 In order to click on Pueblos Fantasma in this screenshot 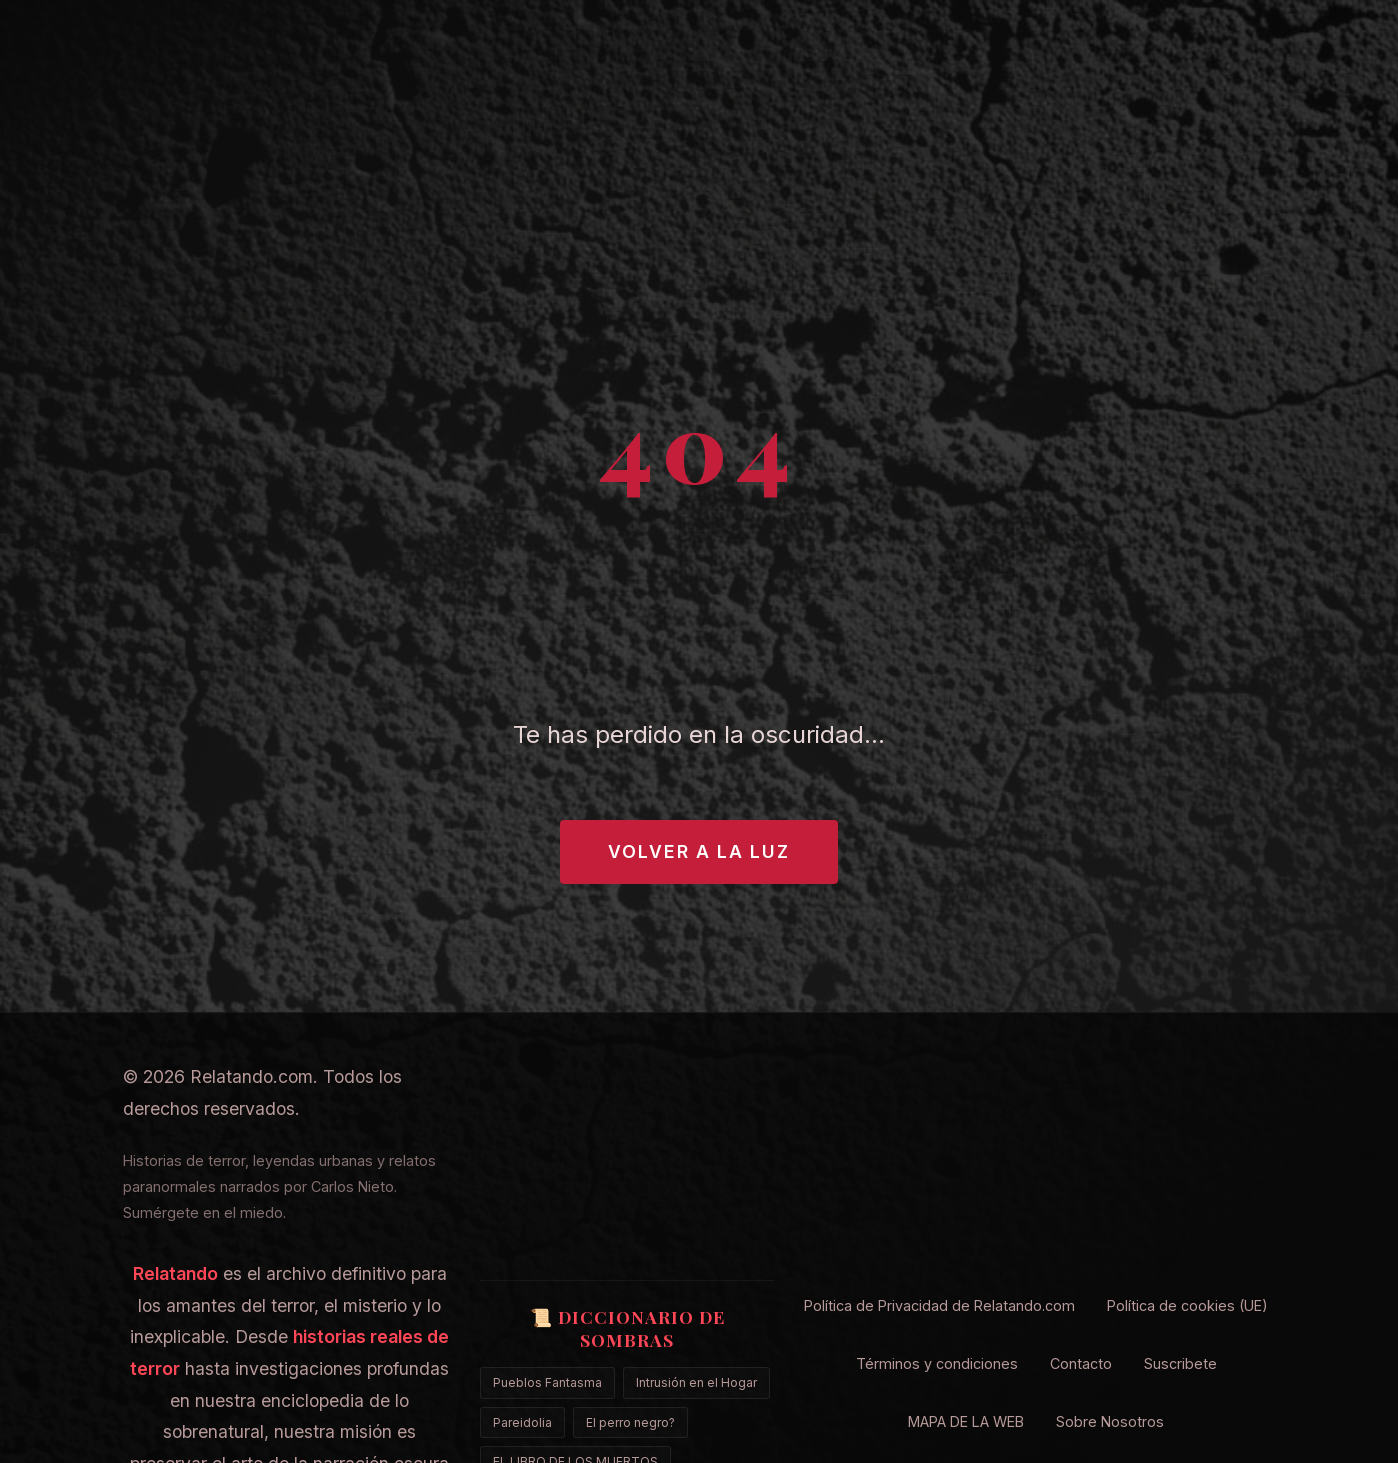, I will do `click(547, 1382)`.